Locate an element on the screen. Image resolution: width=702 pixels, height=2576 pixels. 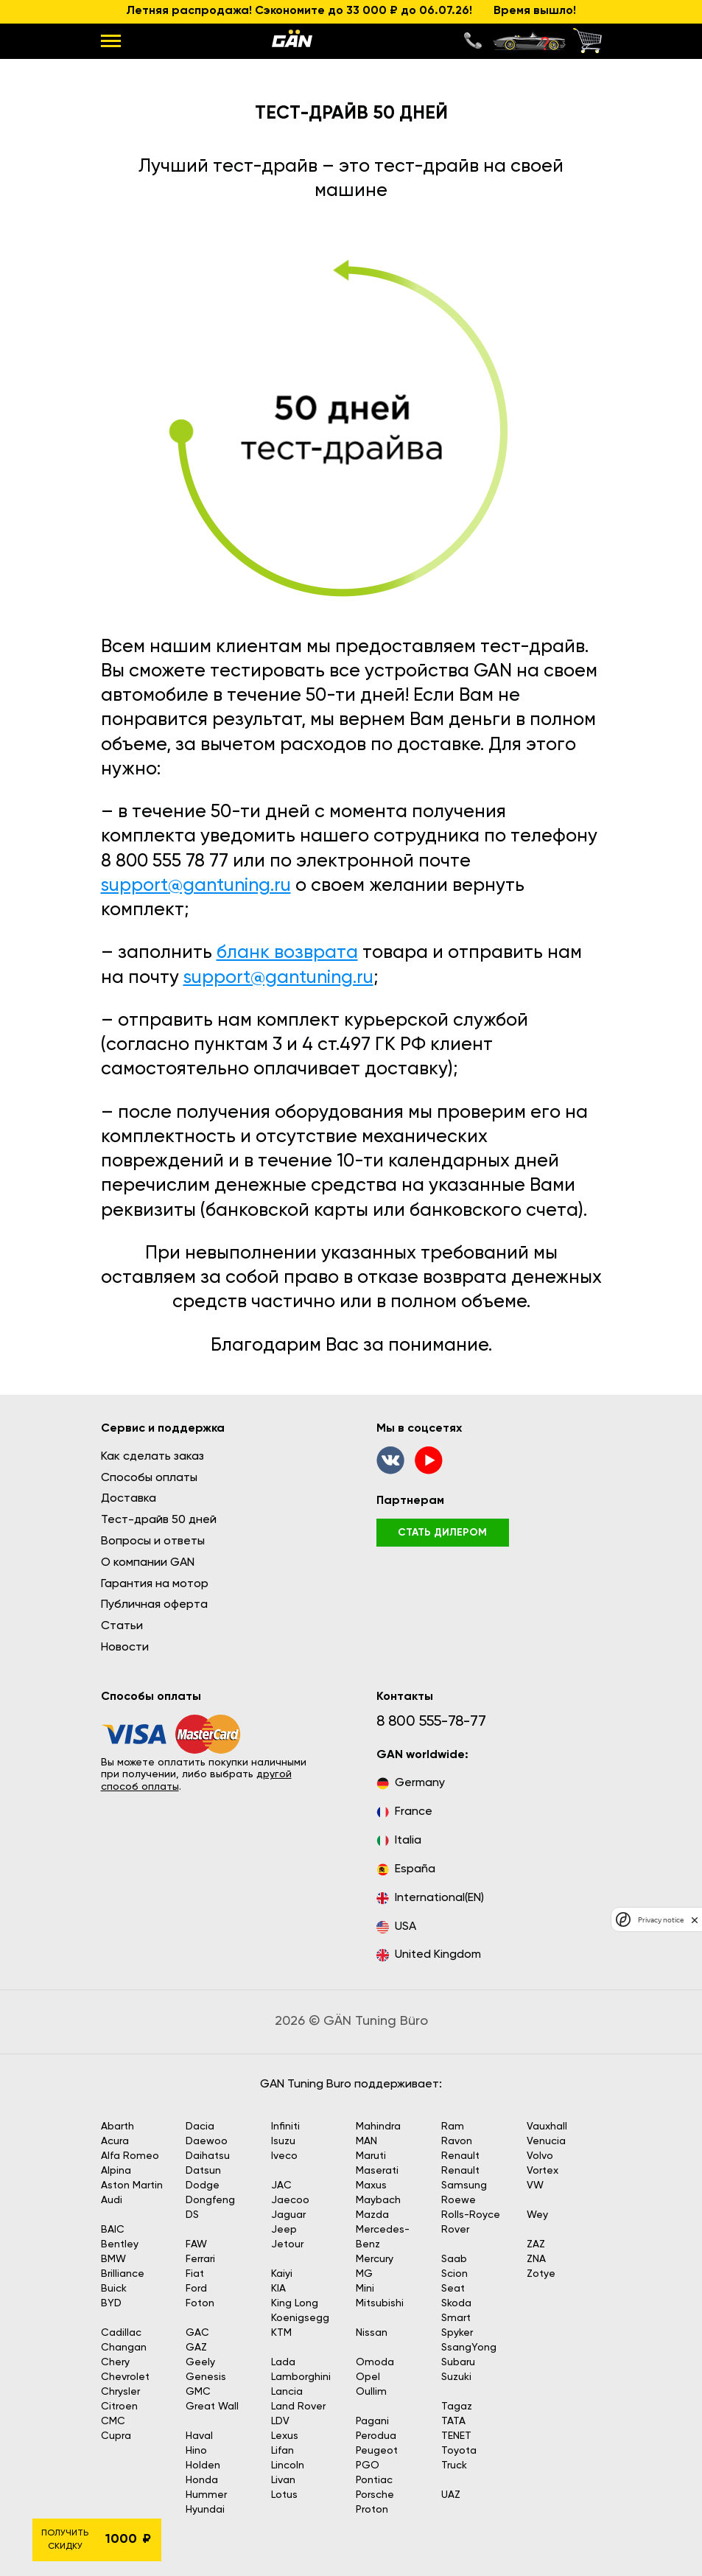
Zotye is located at coordinates (541, 2274).